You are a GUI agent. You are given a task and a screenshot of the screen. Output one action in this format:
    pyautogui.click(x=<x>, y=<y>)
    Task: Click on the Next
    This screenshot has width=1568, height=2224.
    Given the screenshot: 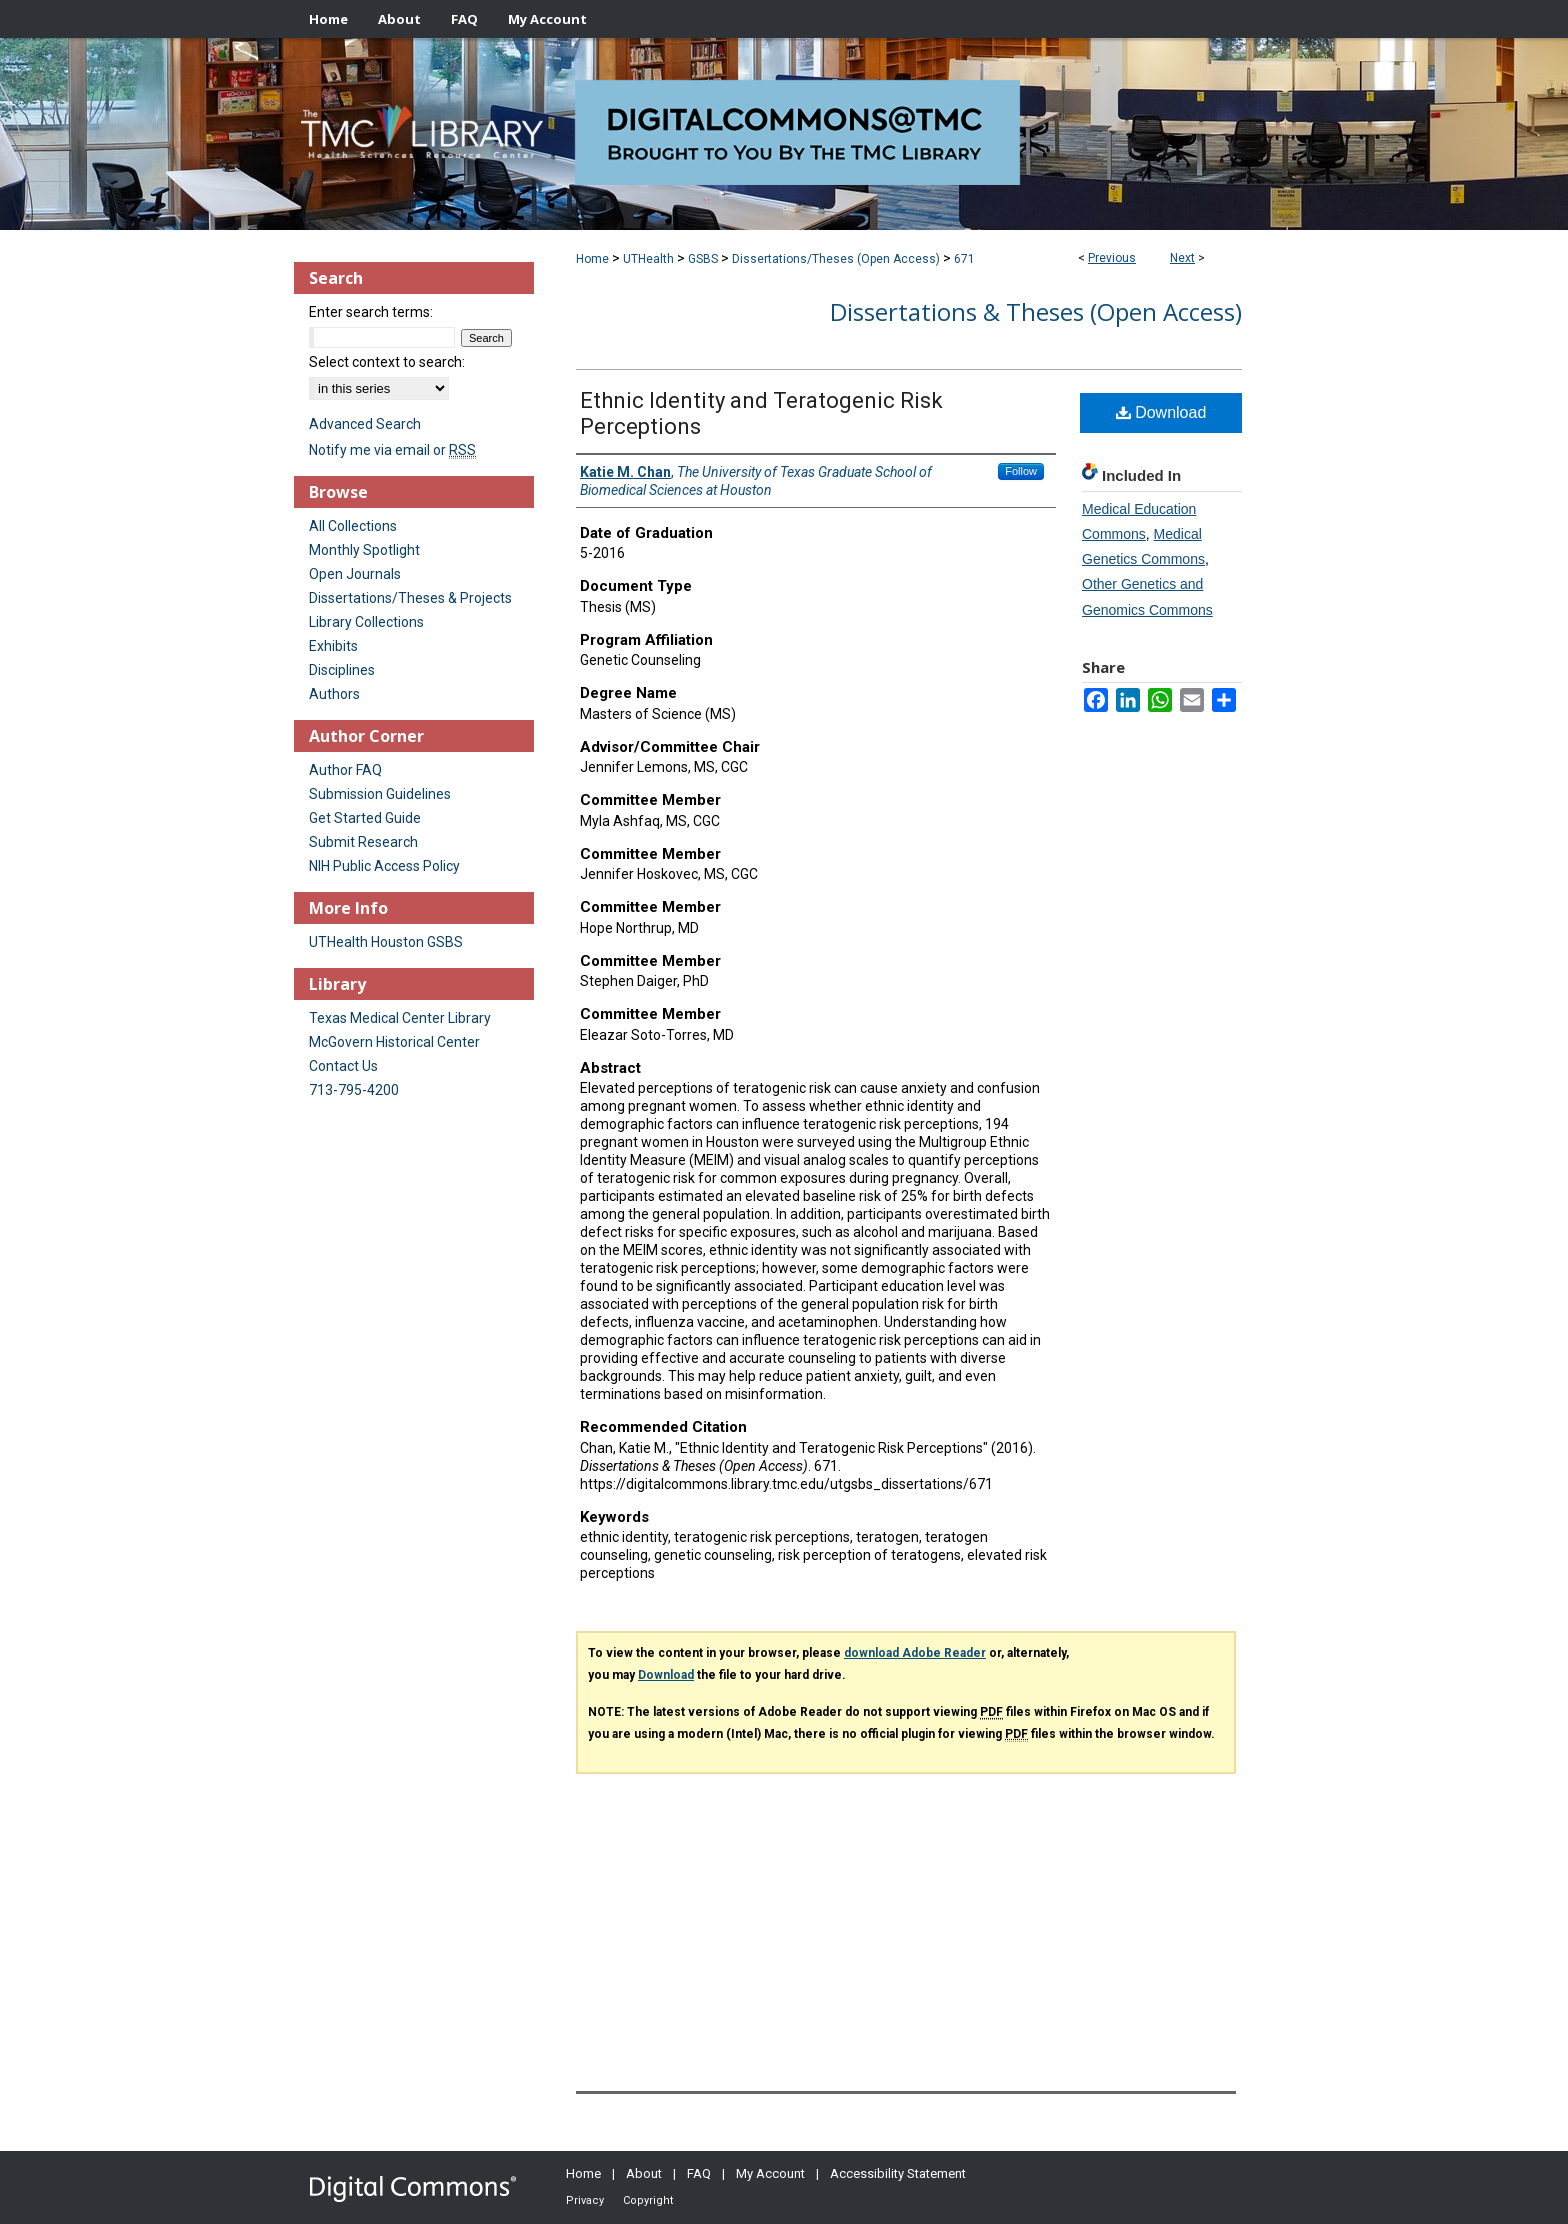 What is the action you would take?
    pyautogui.click(x=1182, y=258)
    